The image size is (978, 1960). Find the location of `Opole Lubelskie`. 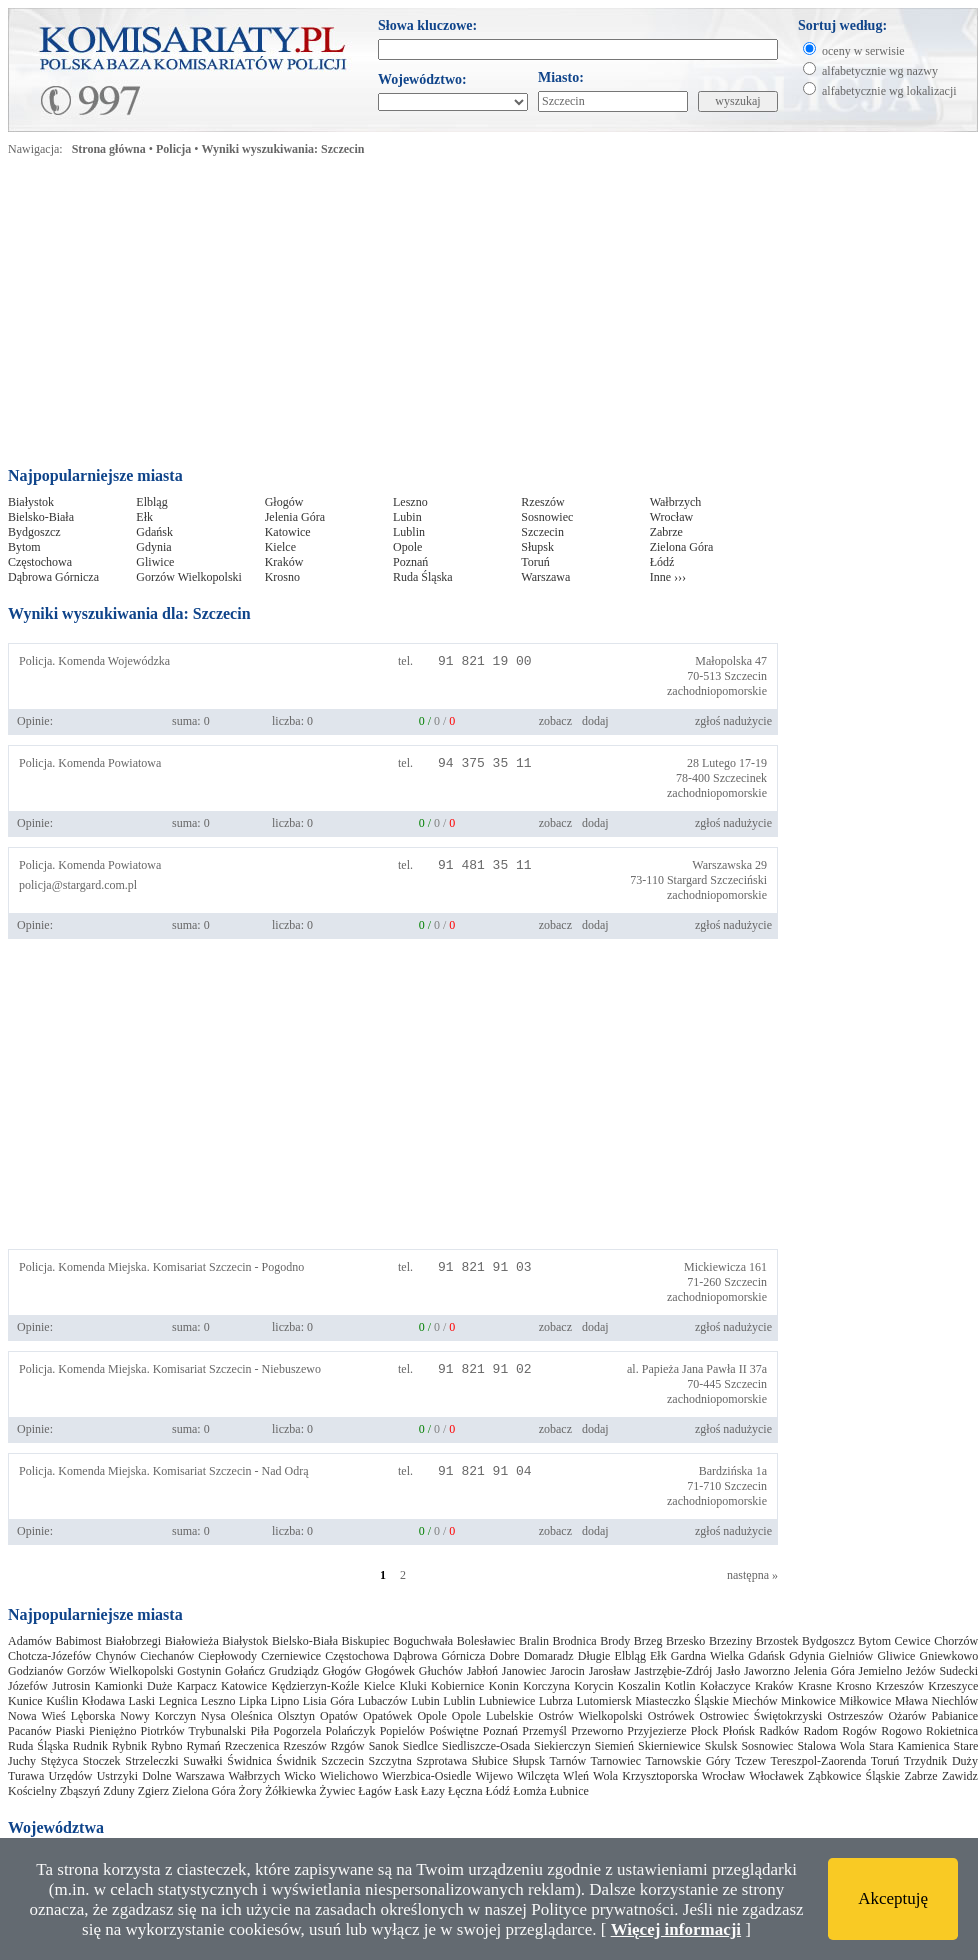

Opole Lubelskie is located at coordinates (493, 1716).